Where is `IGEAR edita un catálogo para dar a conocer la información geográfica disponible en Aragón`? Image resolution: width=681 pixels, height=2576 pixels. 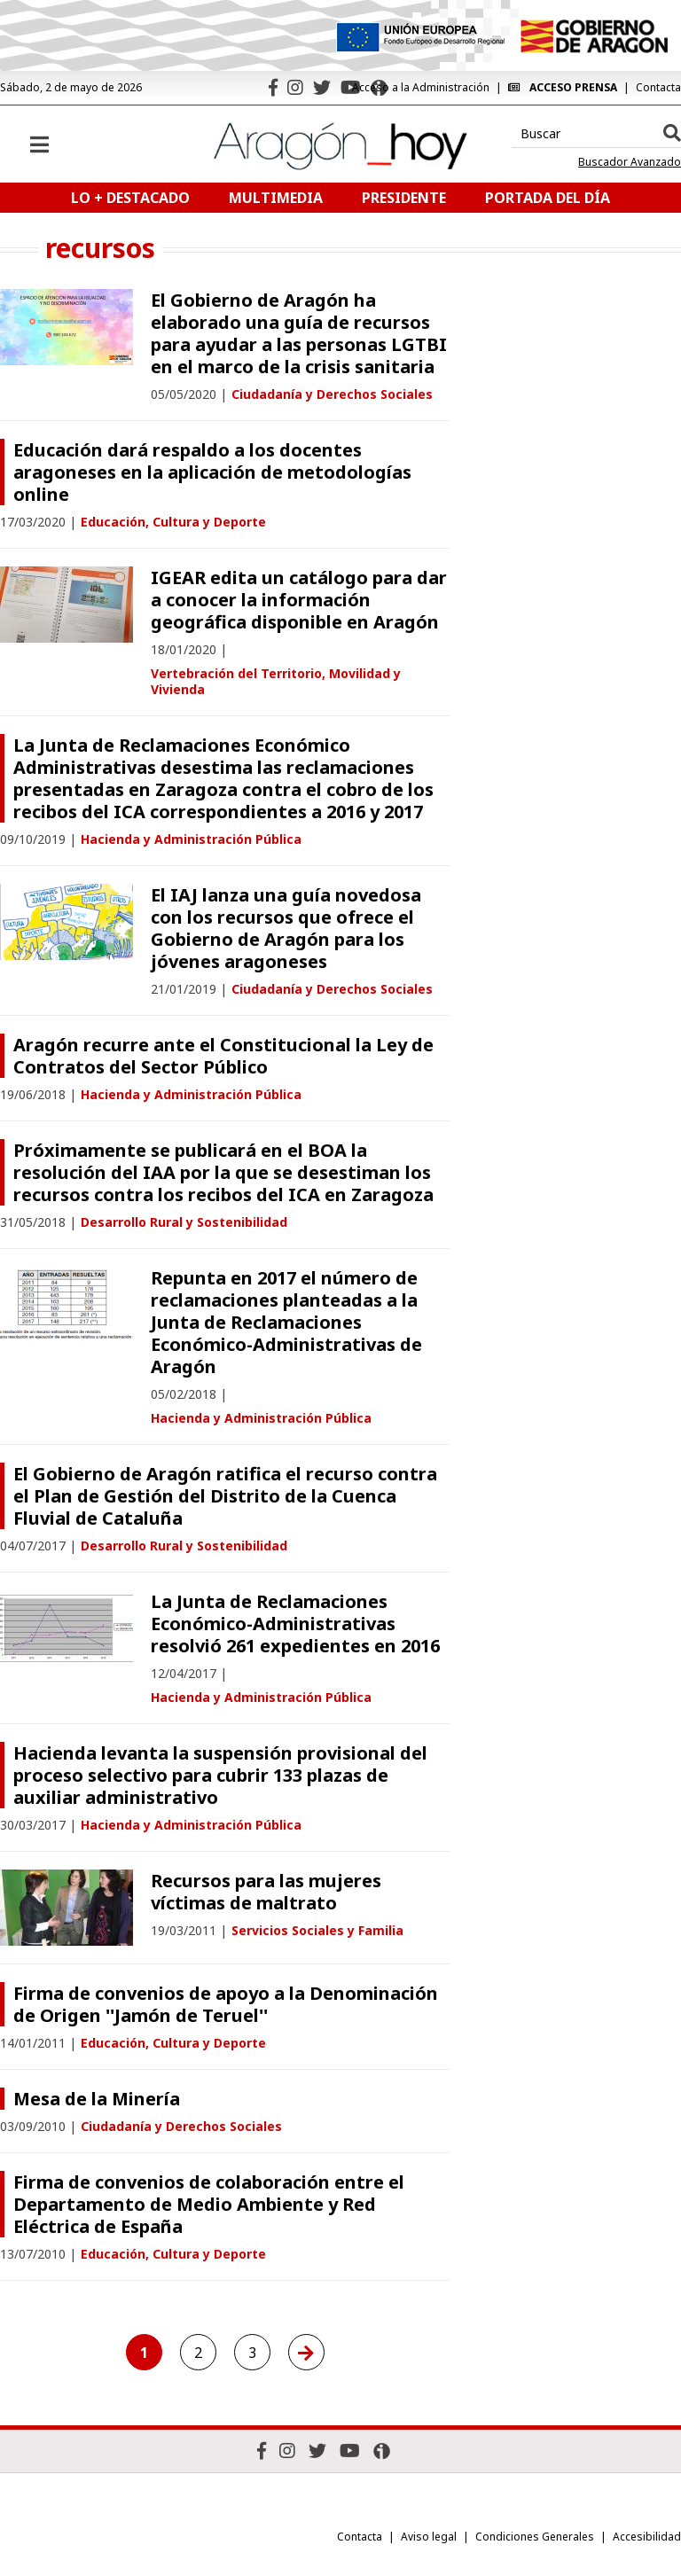
IGEAR edita un catálogo para dar a conocer la información geográfica disponible en Aragón is located at coordinates (299, 599).